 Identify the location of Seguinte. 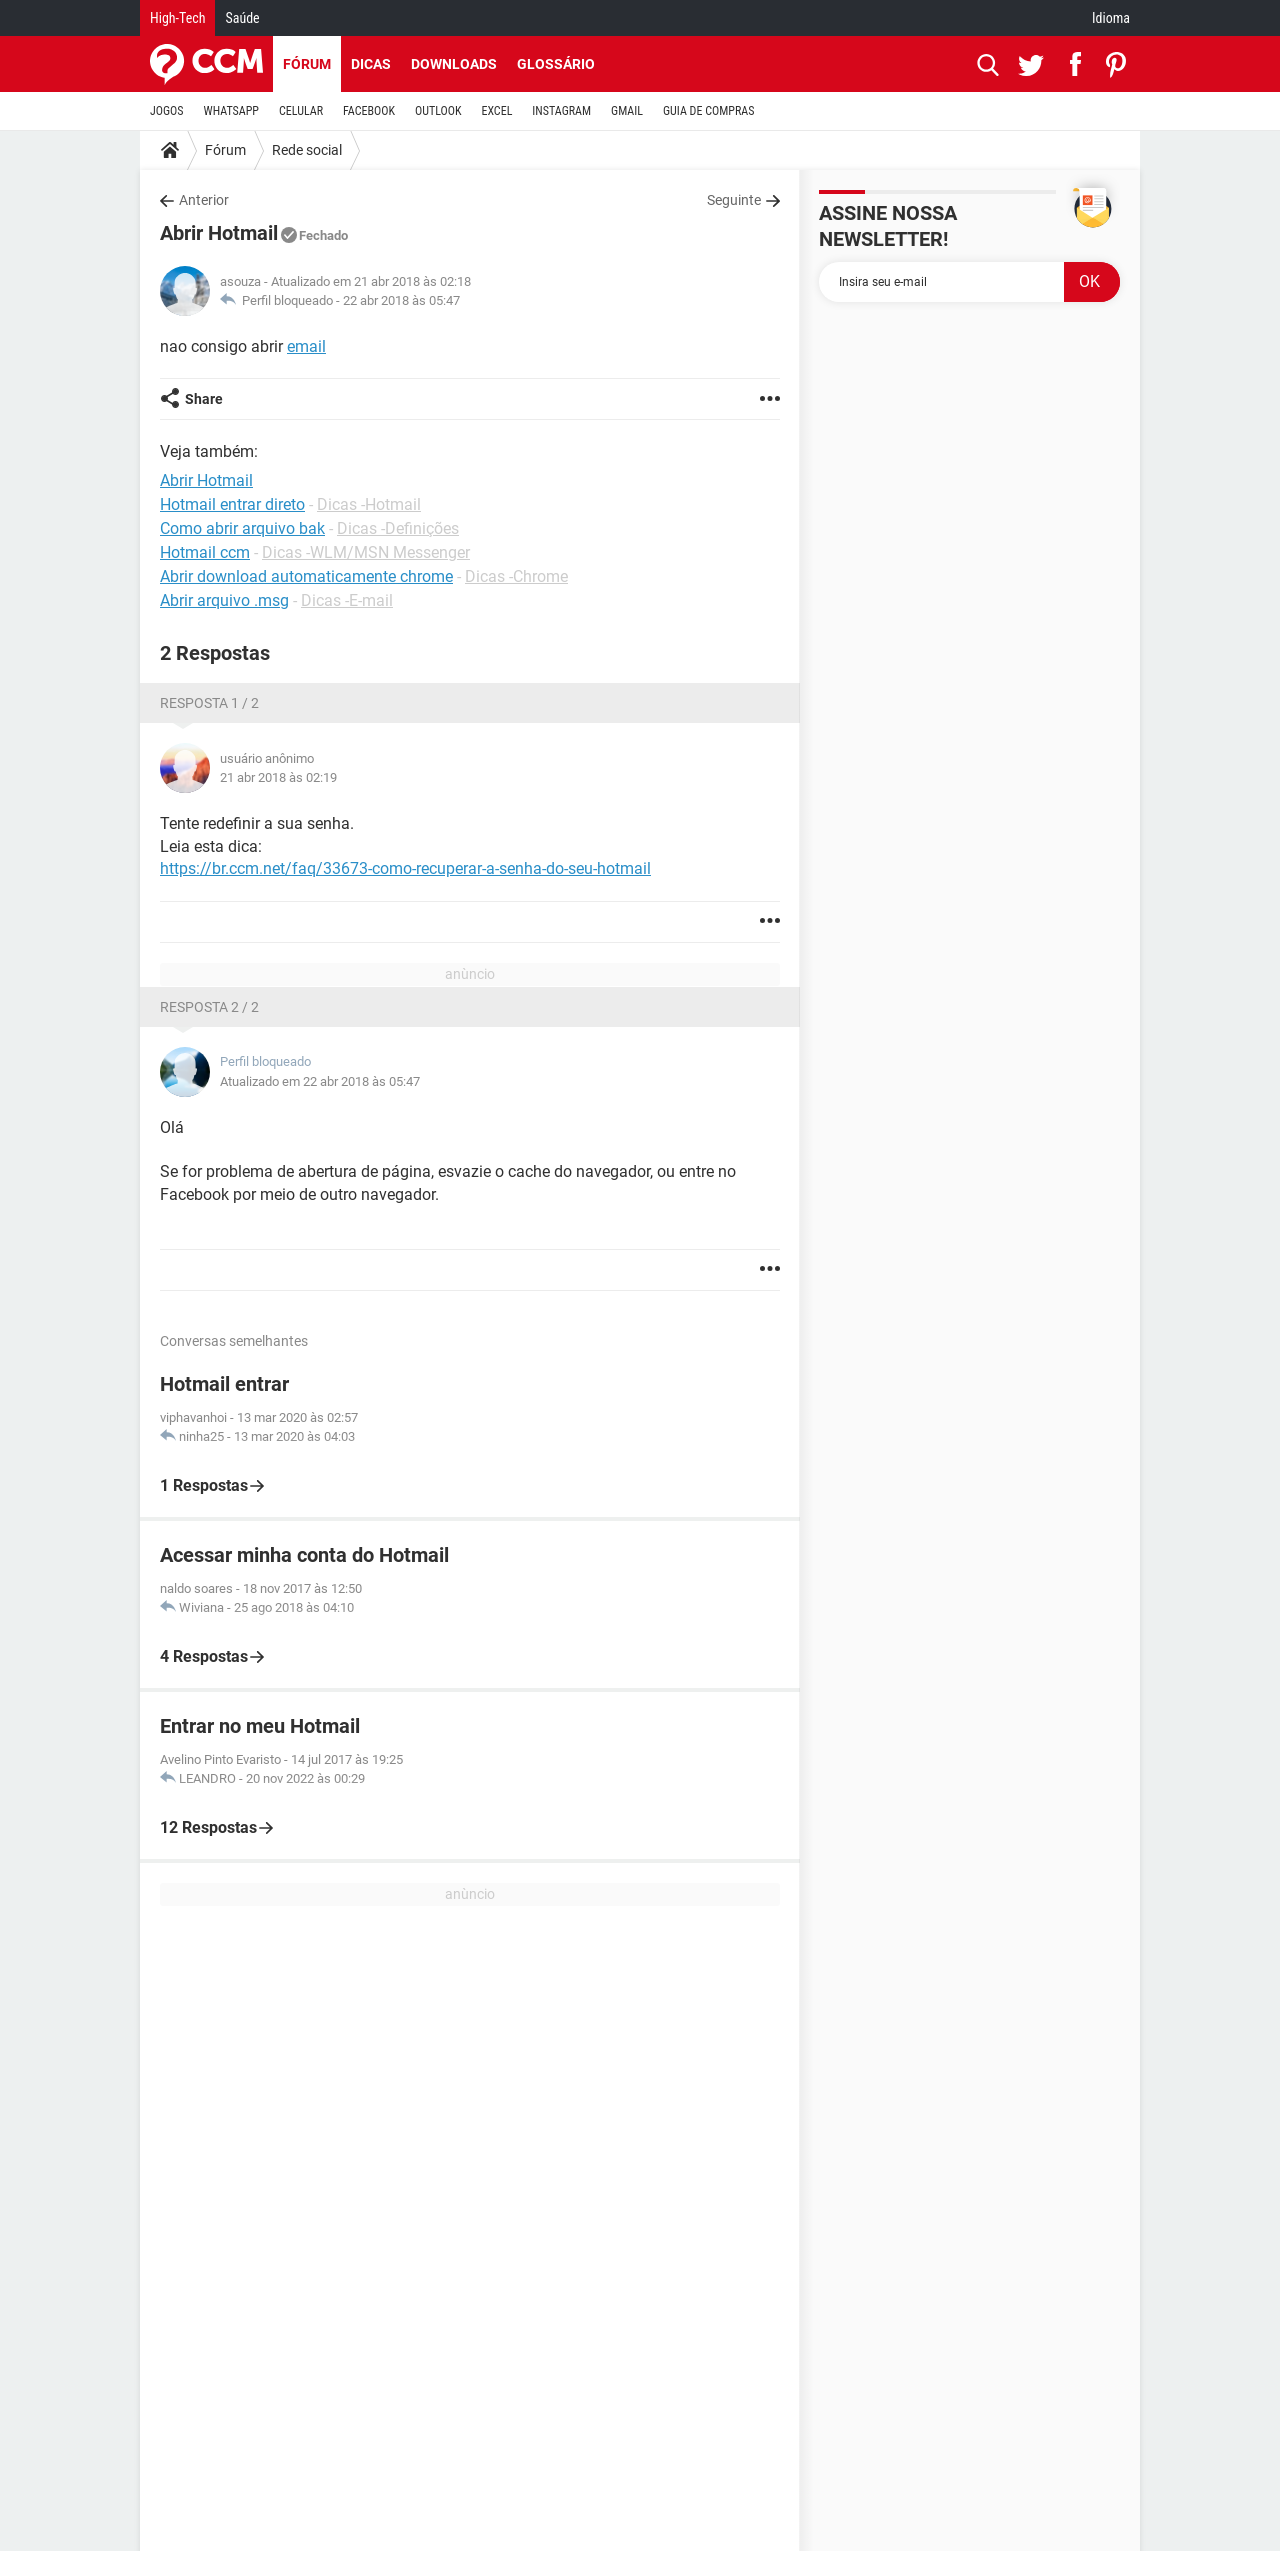
(734, 200).